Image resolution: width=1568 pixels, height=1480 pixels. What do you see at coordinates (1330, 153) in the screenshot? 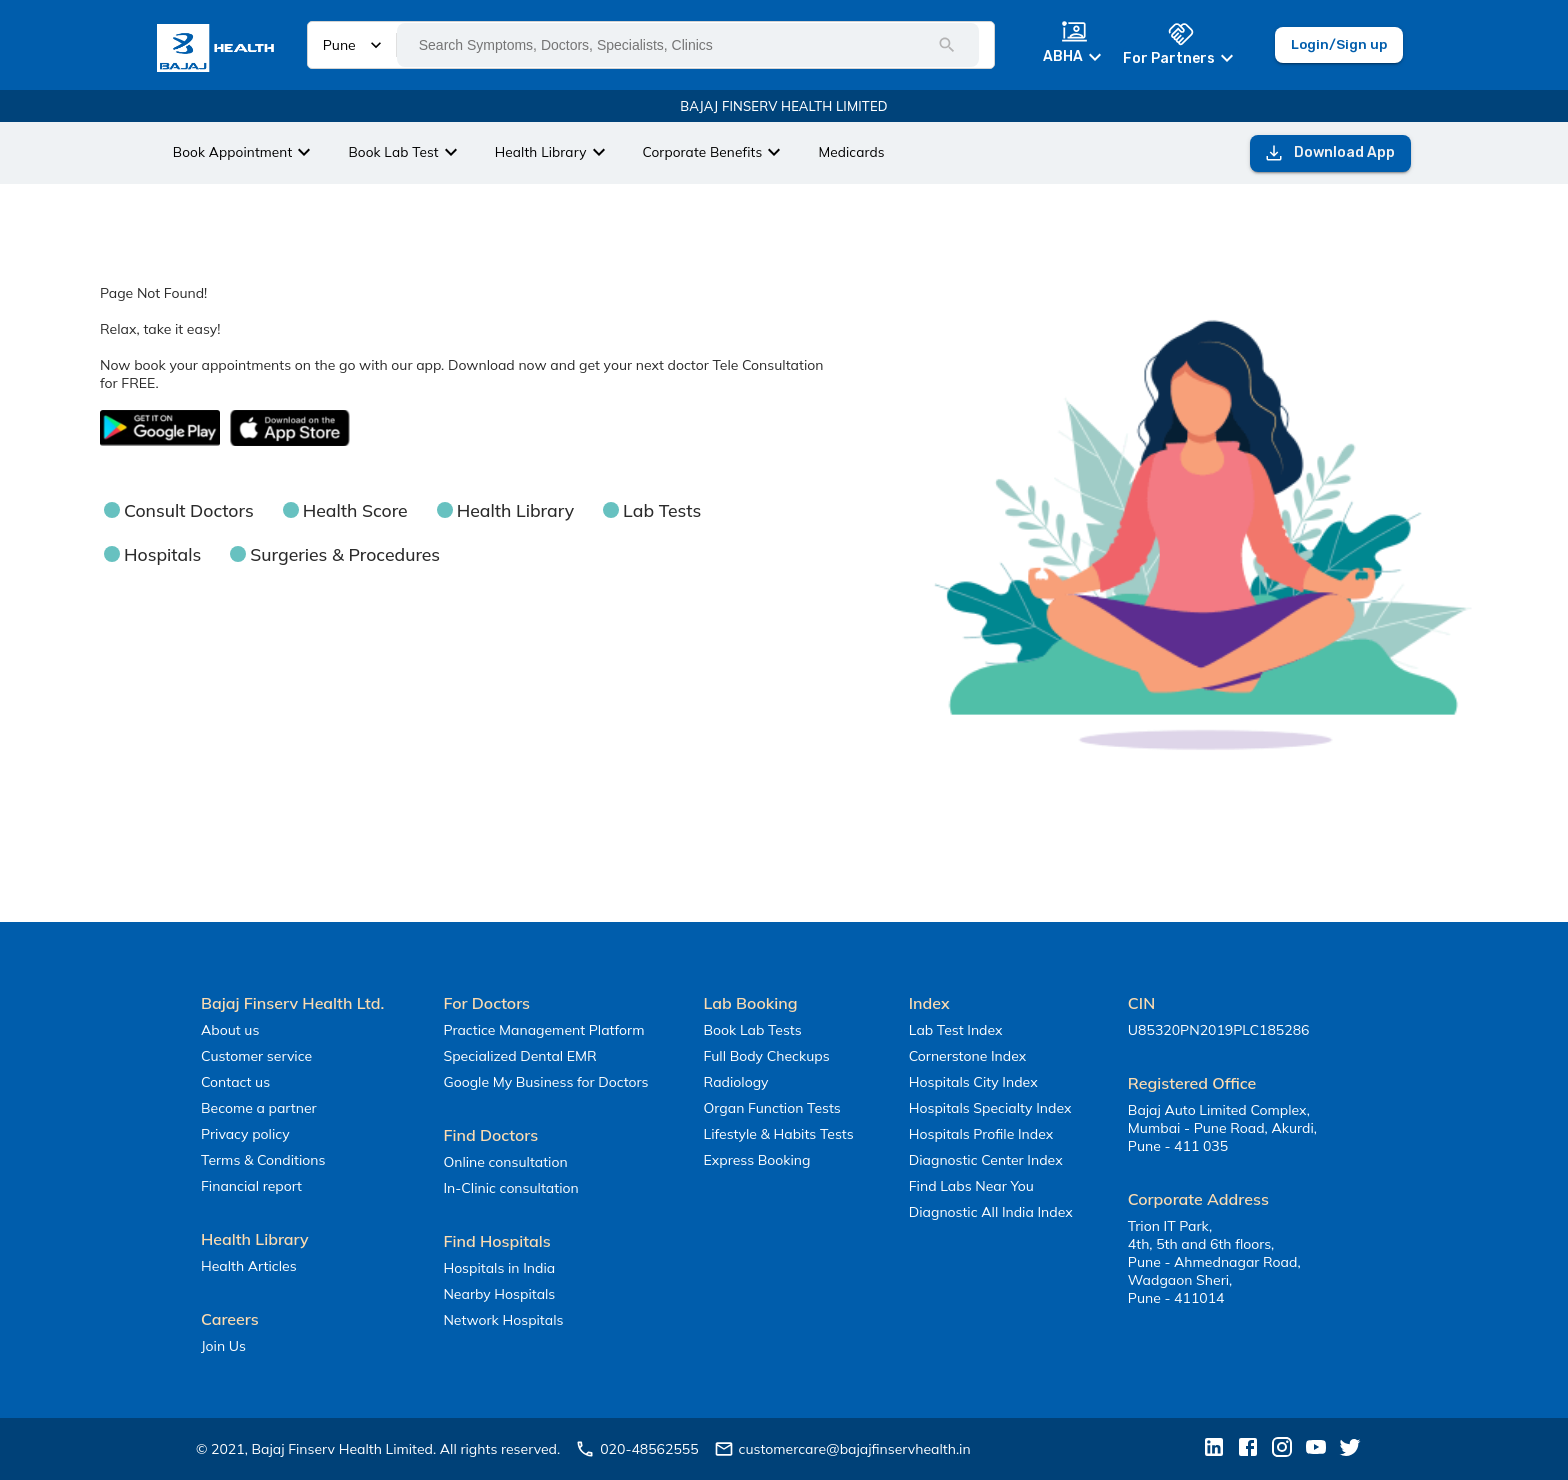
I see `Download App` at bounding box center [1330, 153].